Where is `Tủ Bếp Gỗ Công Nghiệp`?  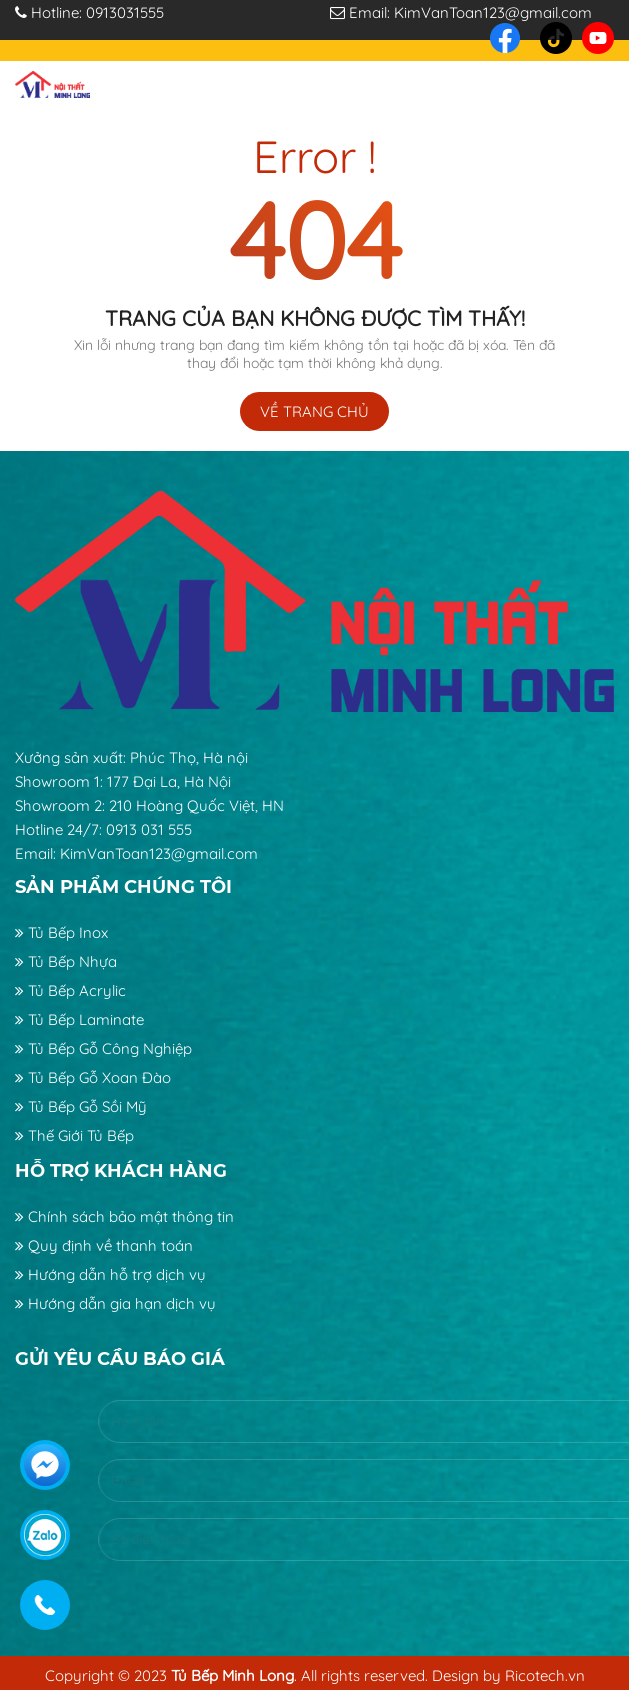
Tủ Bếp Gỗ Công Nghiệp is located at coordinates (103, 1048).